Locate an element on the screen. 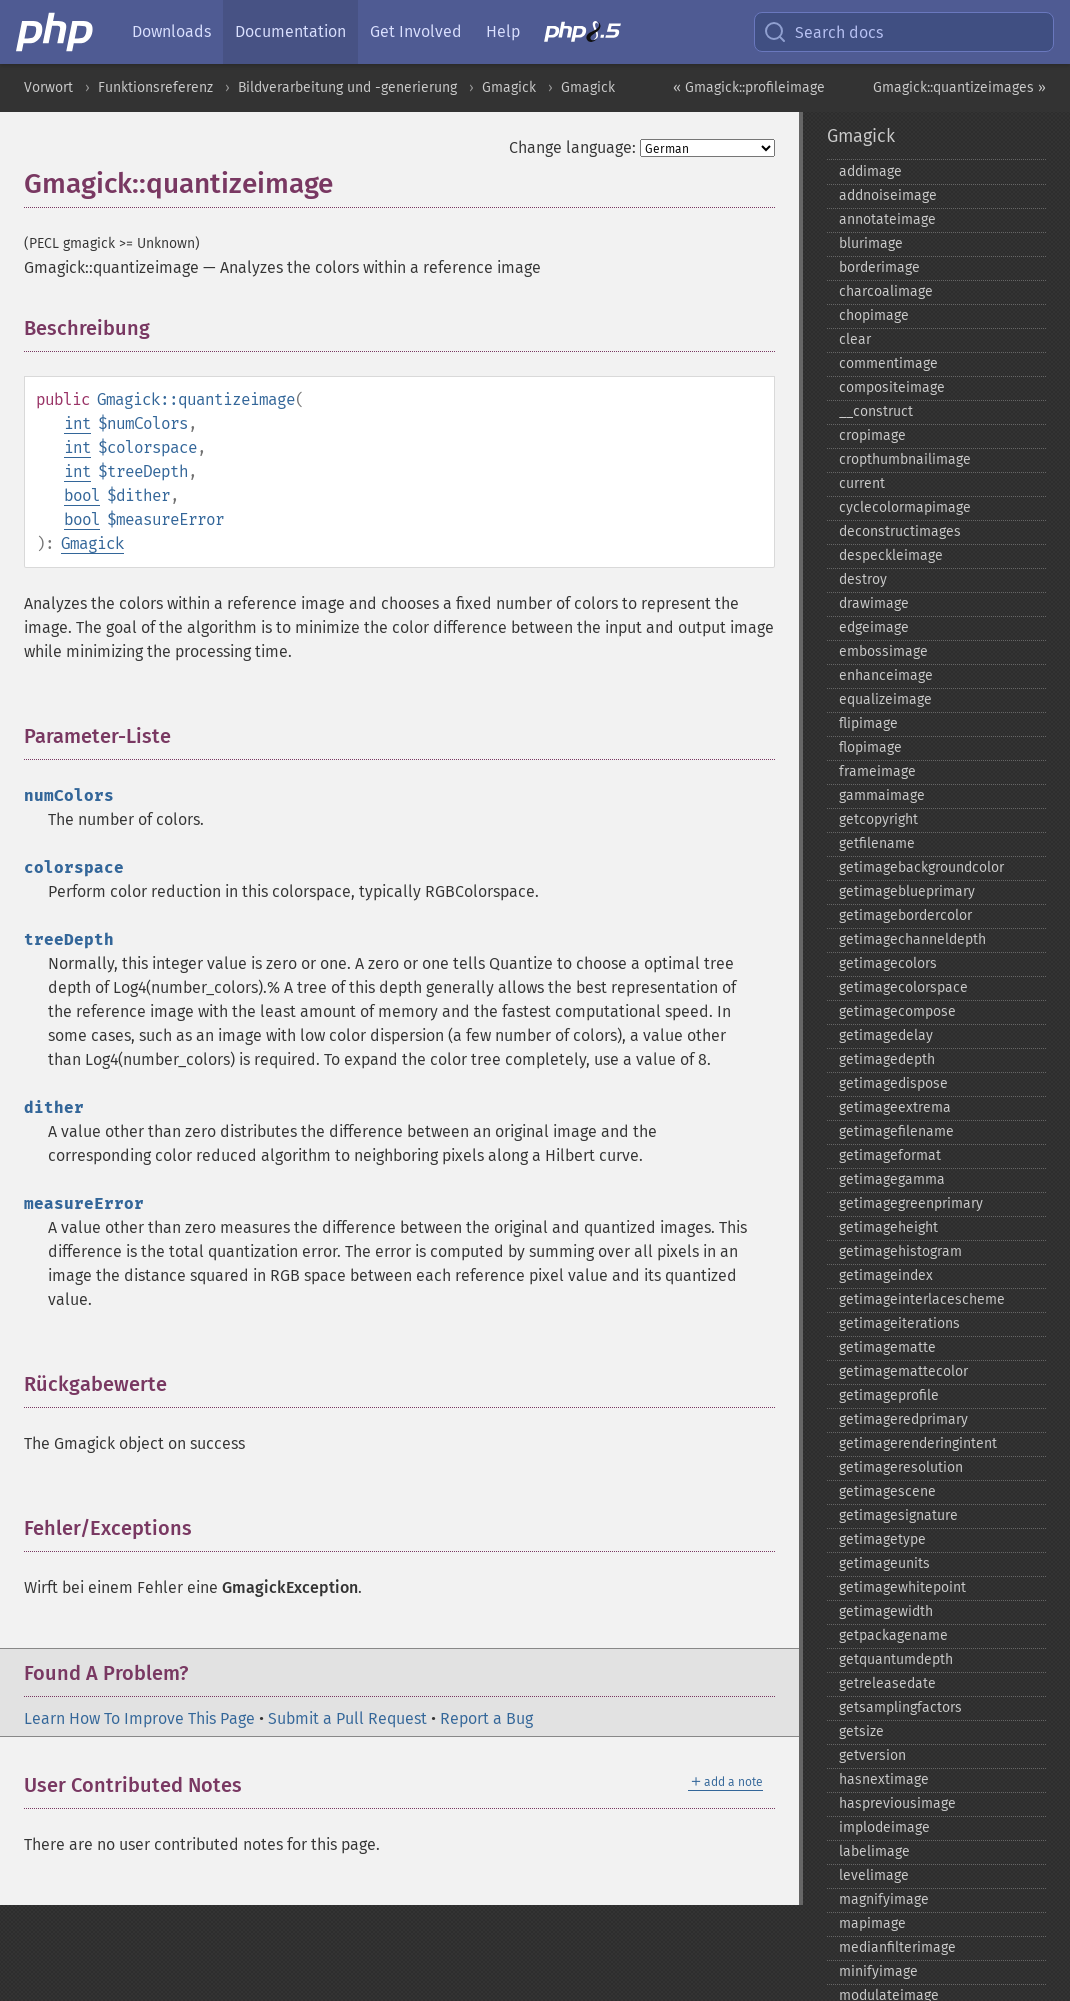 This screenshot has height=2001, width=1070. hasnextimage is located at coordinates (884, 1779).